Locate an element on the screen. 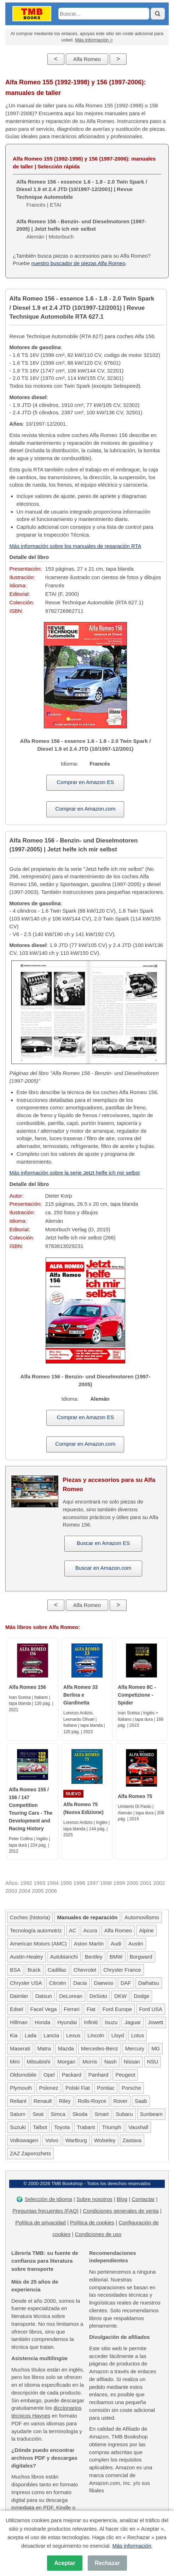 The width and height of the screenshot is (174, 2576). Blog is located at coordinates (122, 2199).